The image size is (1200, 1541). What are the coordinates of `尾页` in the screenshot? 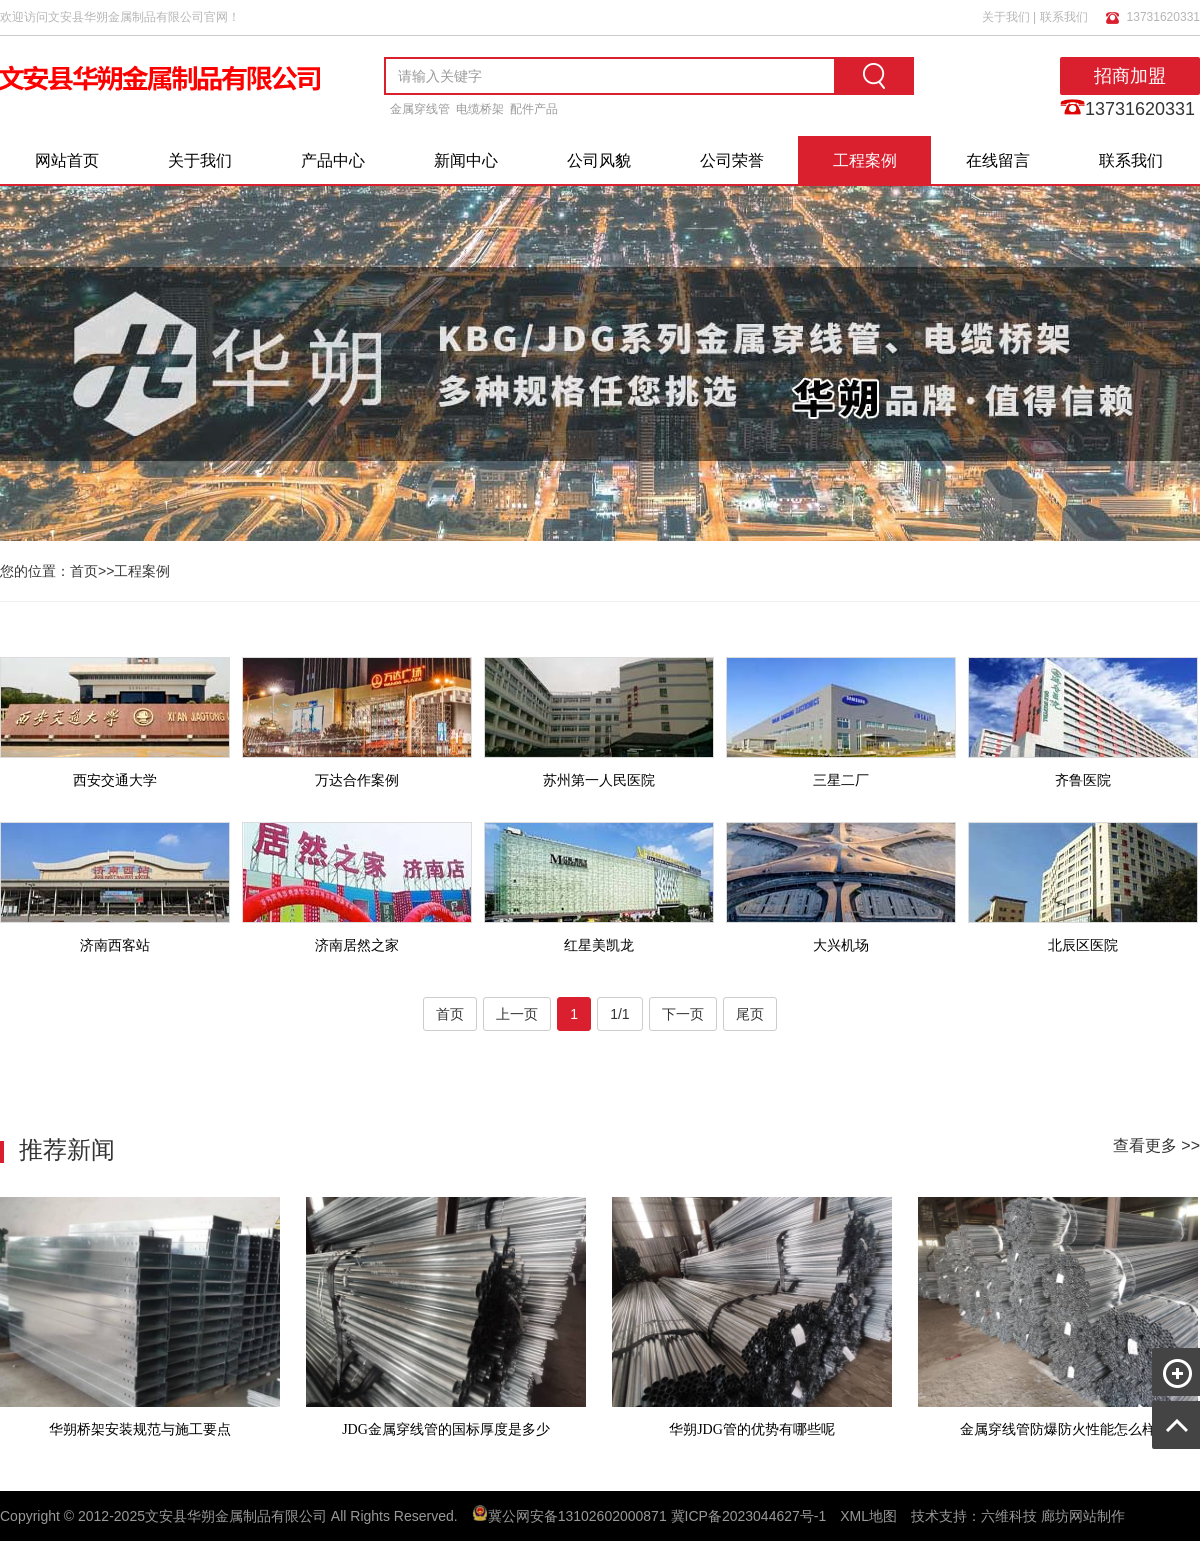 It's located at (750, 1014).